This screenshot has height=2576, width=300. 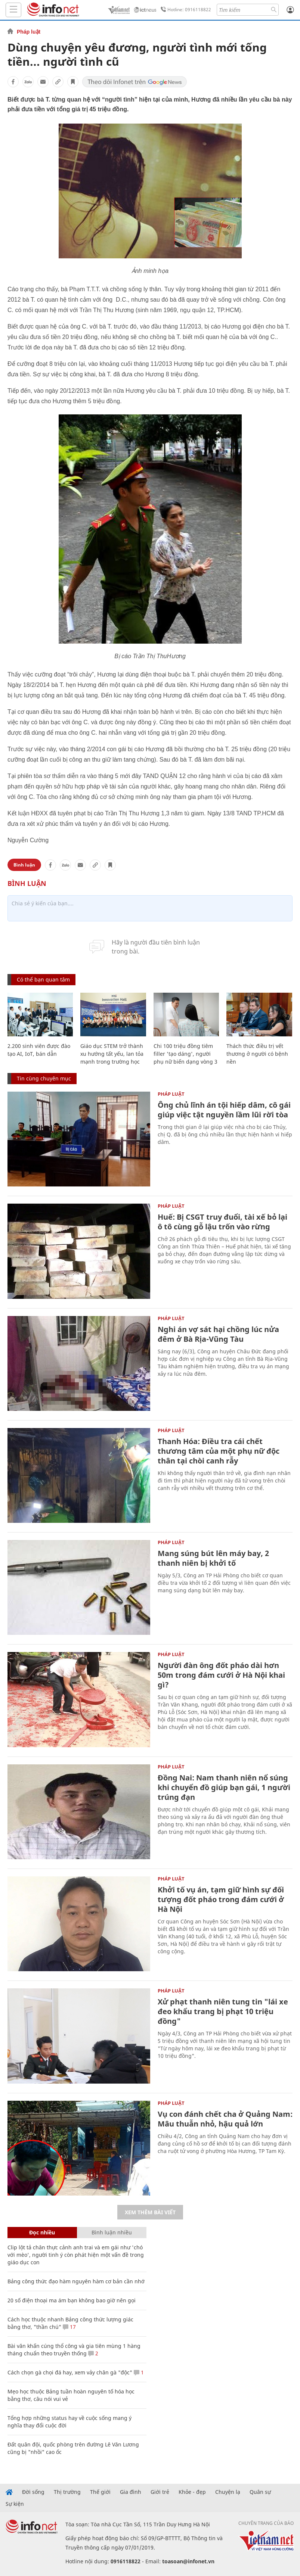 What do you see at coordinates (224, 1787) in the screenshot?
I see `Đồng Nai: Nam thanh niên nổ súng khi chuyển đồ giúp bạn gái, 1 người trúng đạn` at bounding box center [224, 1787].